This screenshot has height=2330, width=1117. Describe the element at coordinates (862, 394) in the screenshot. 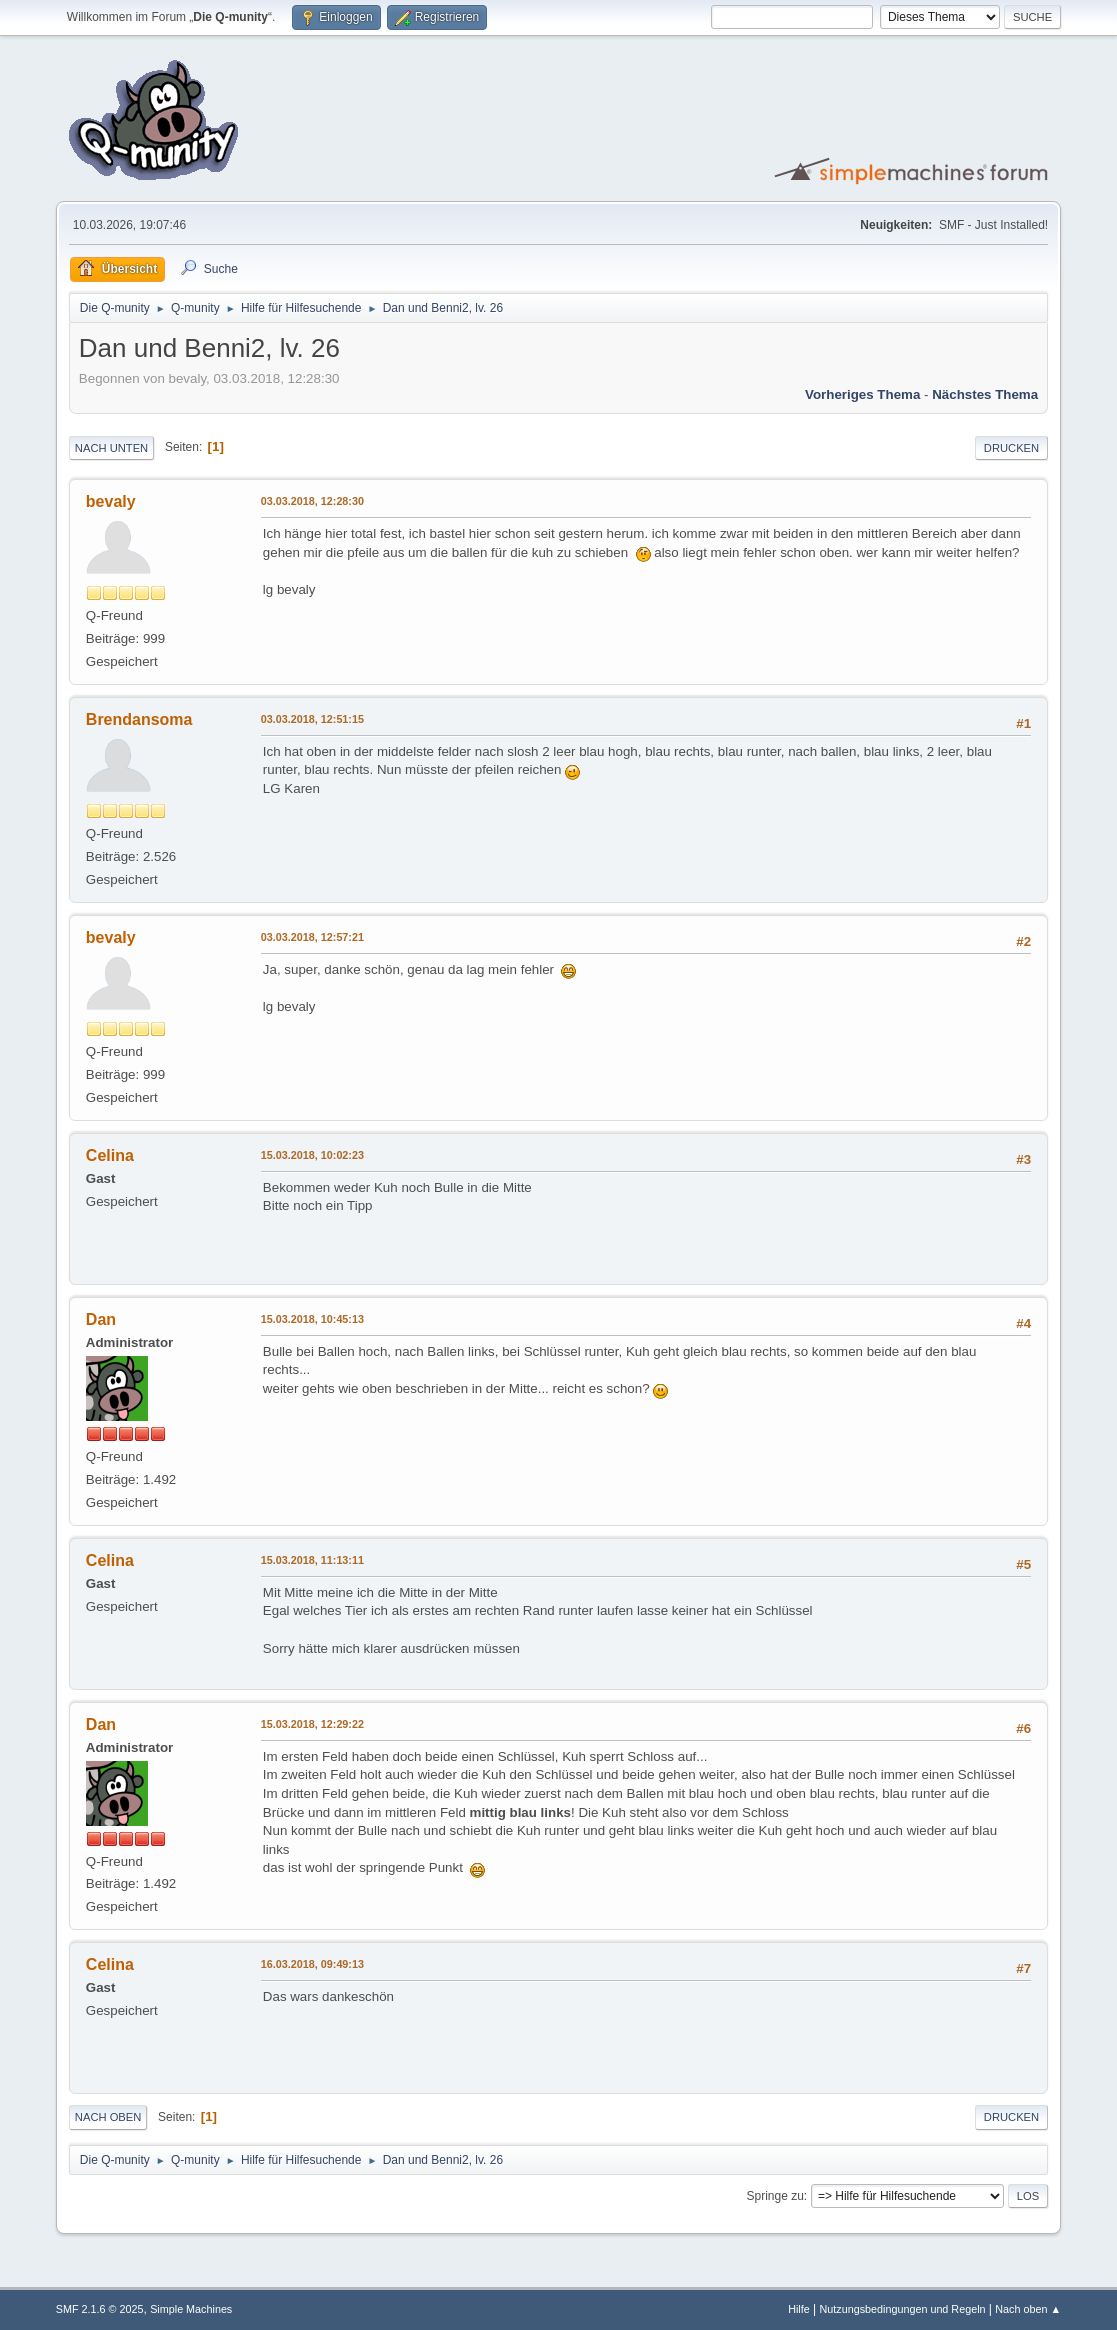

I see `Vorheriges Thema` at that location.